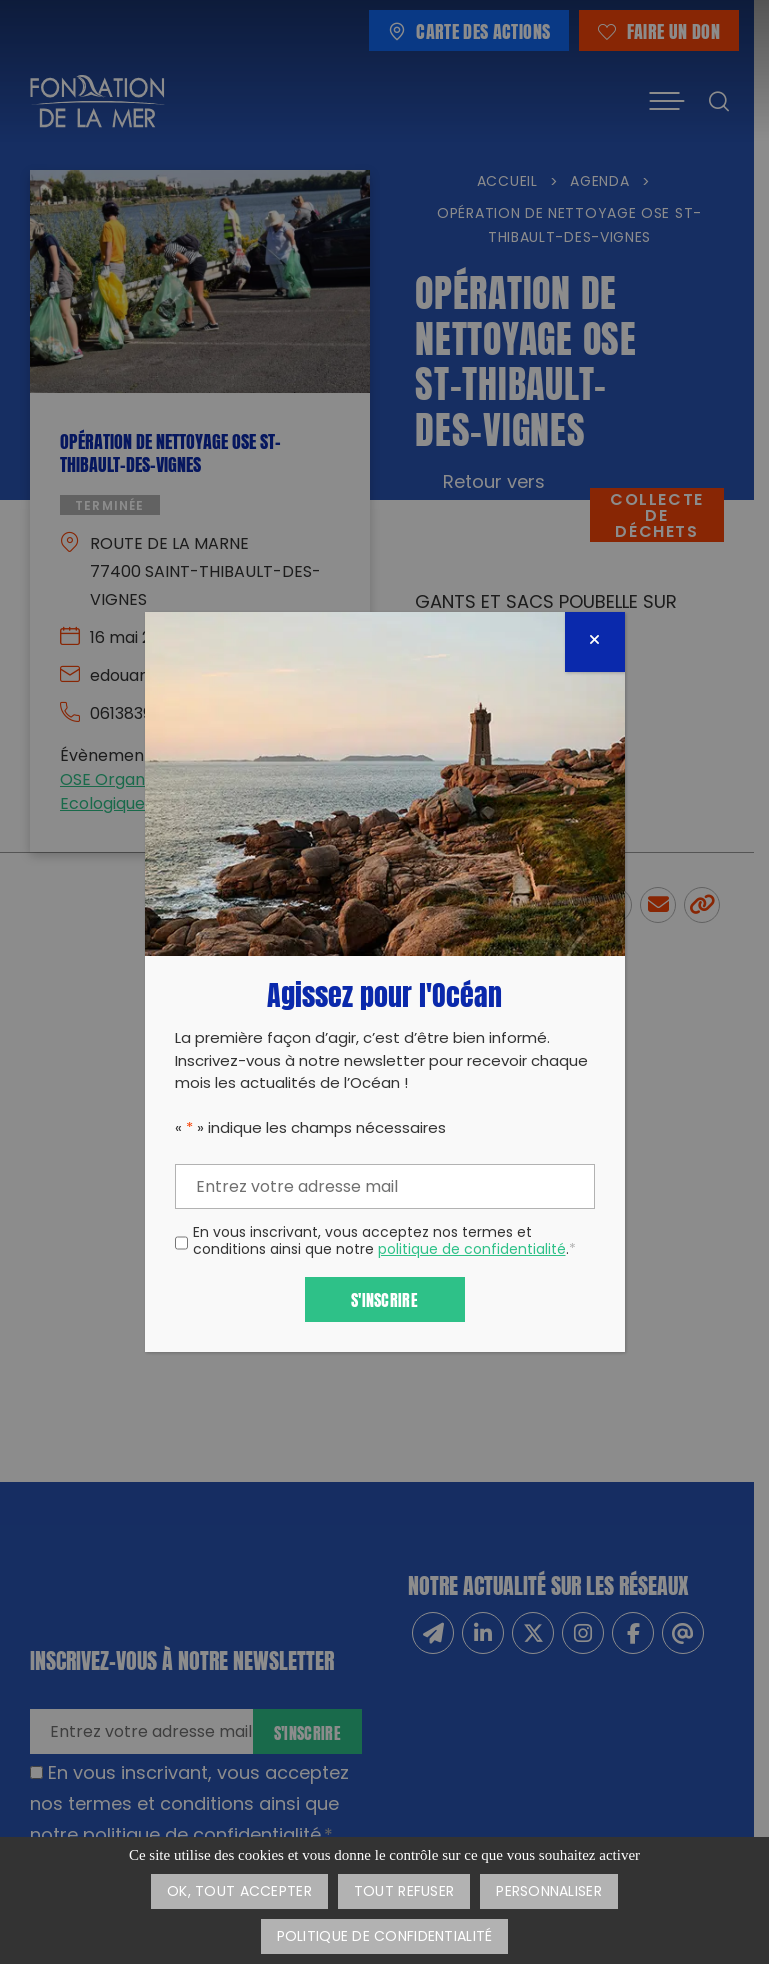 The width and height of the screenshot is (769, 1964). I want to click on Politique de confidentialité, so click(385, 1937).